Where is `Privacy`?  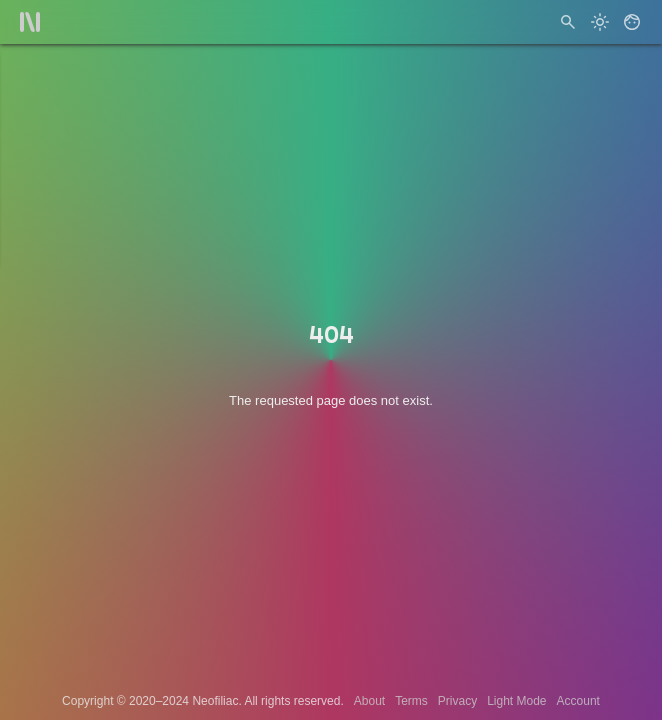
Privacy is located at coordinates (457, 701).